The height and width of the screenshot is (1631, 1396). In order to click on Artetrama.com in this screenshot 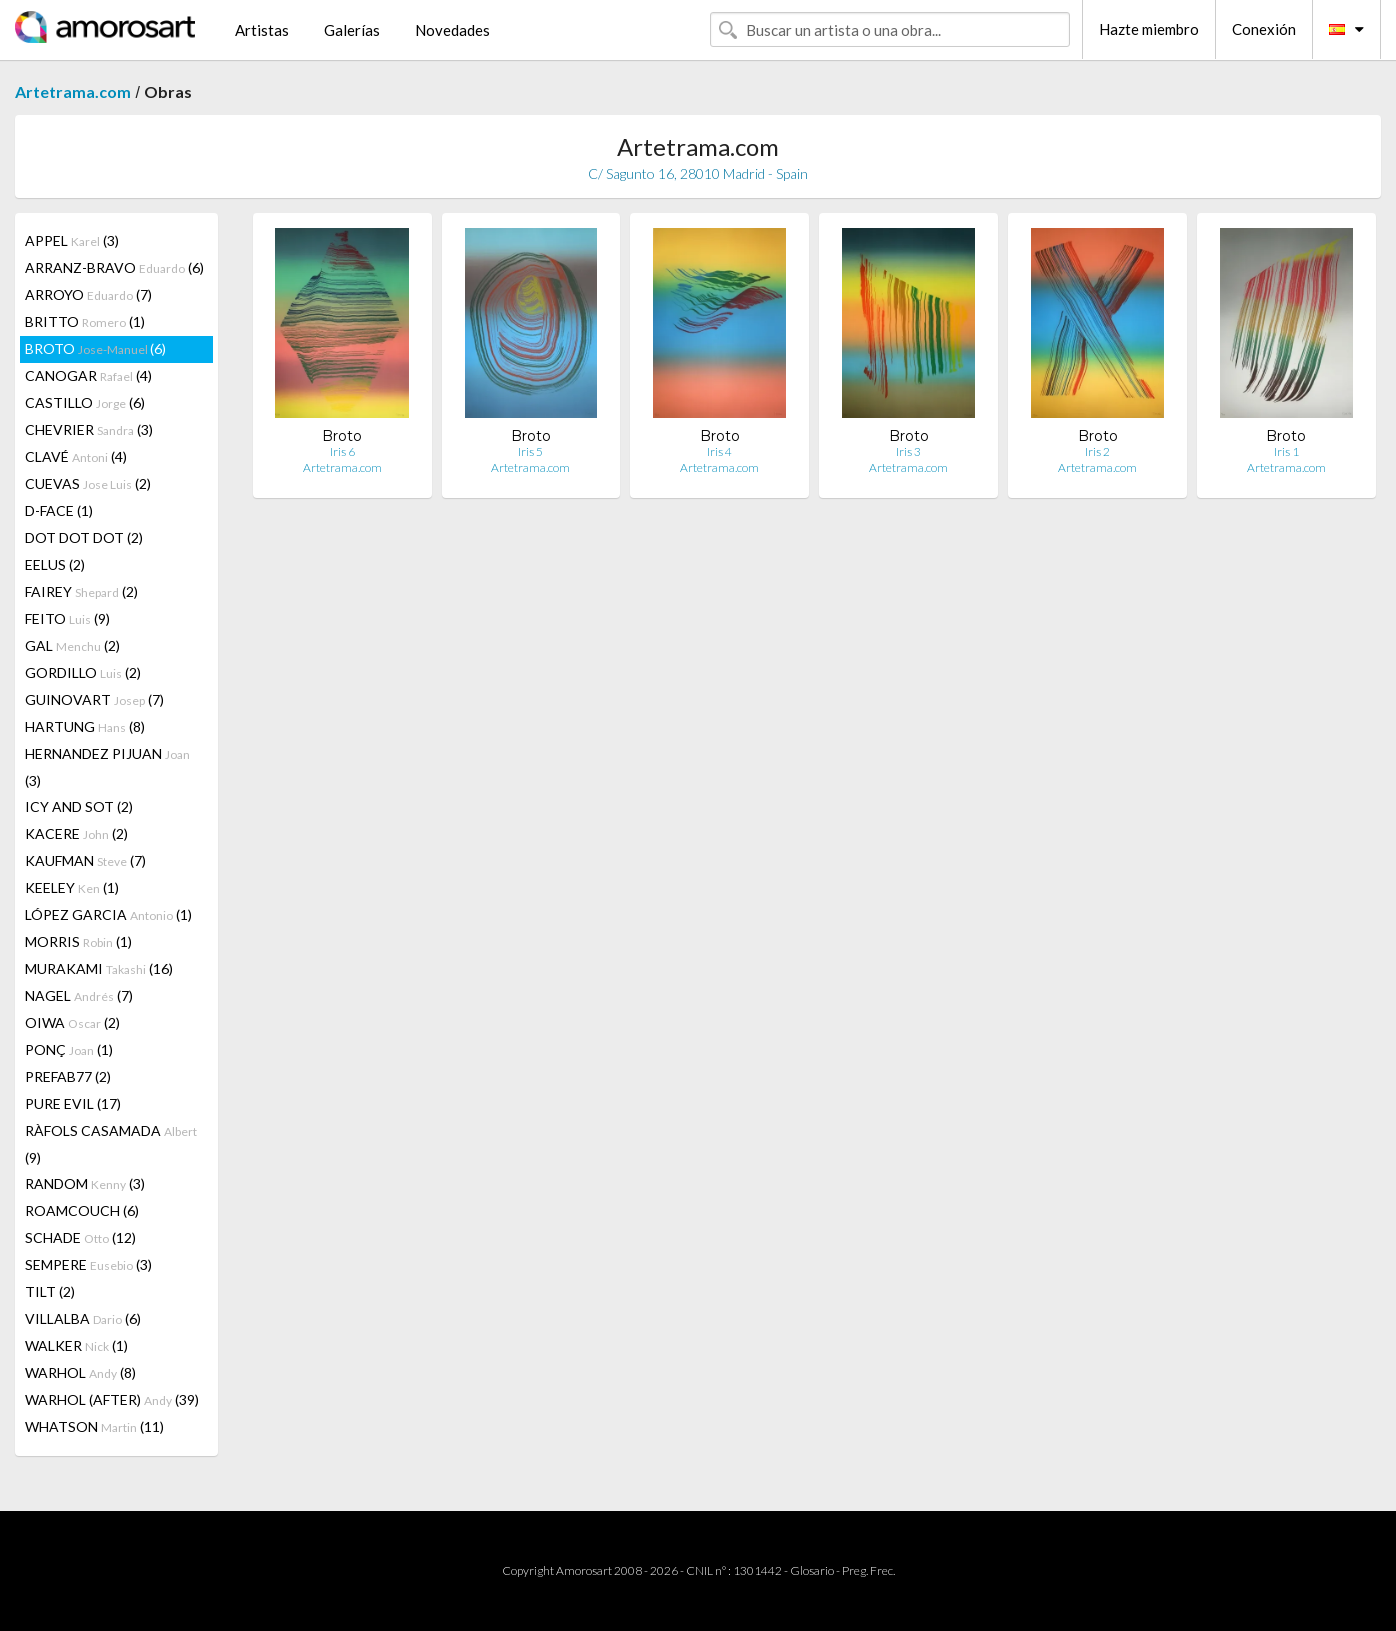, I will do `click(73, 91)`.